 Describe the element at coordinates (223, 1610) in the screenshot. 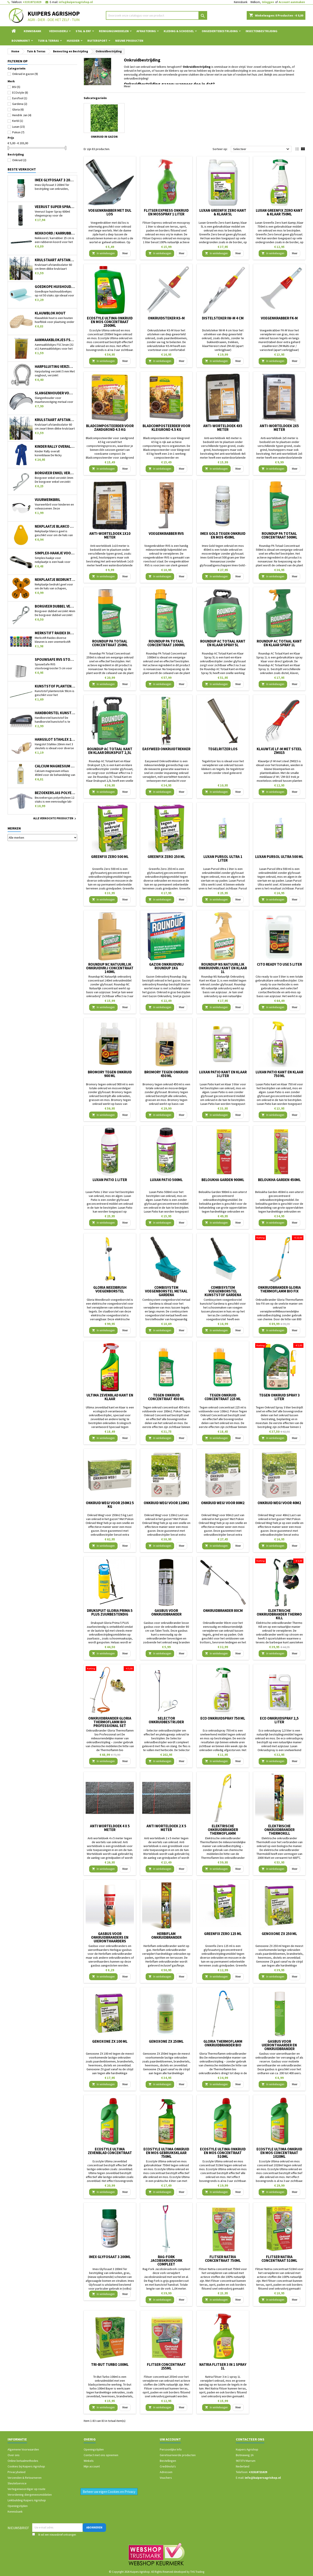

I see `Onkruidbrander 80cm` at that location.